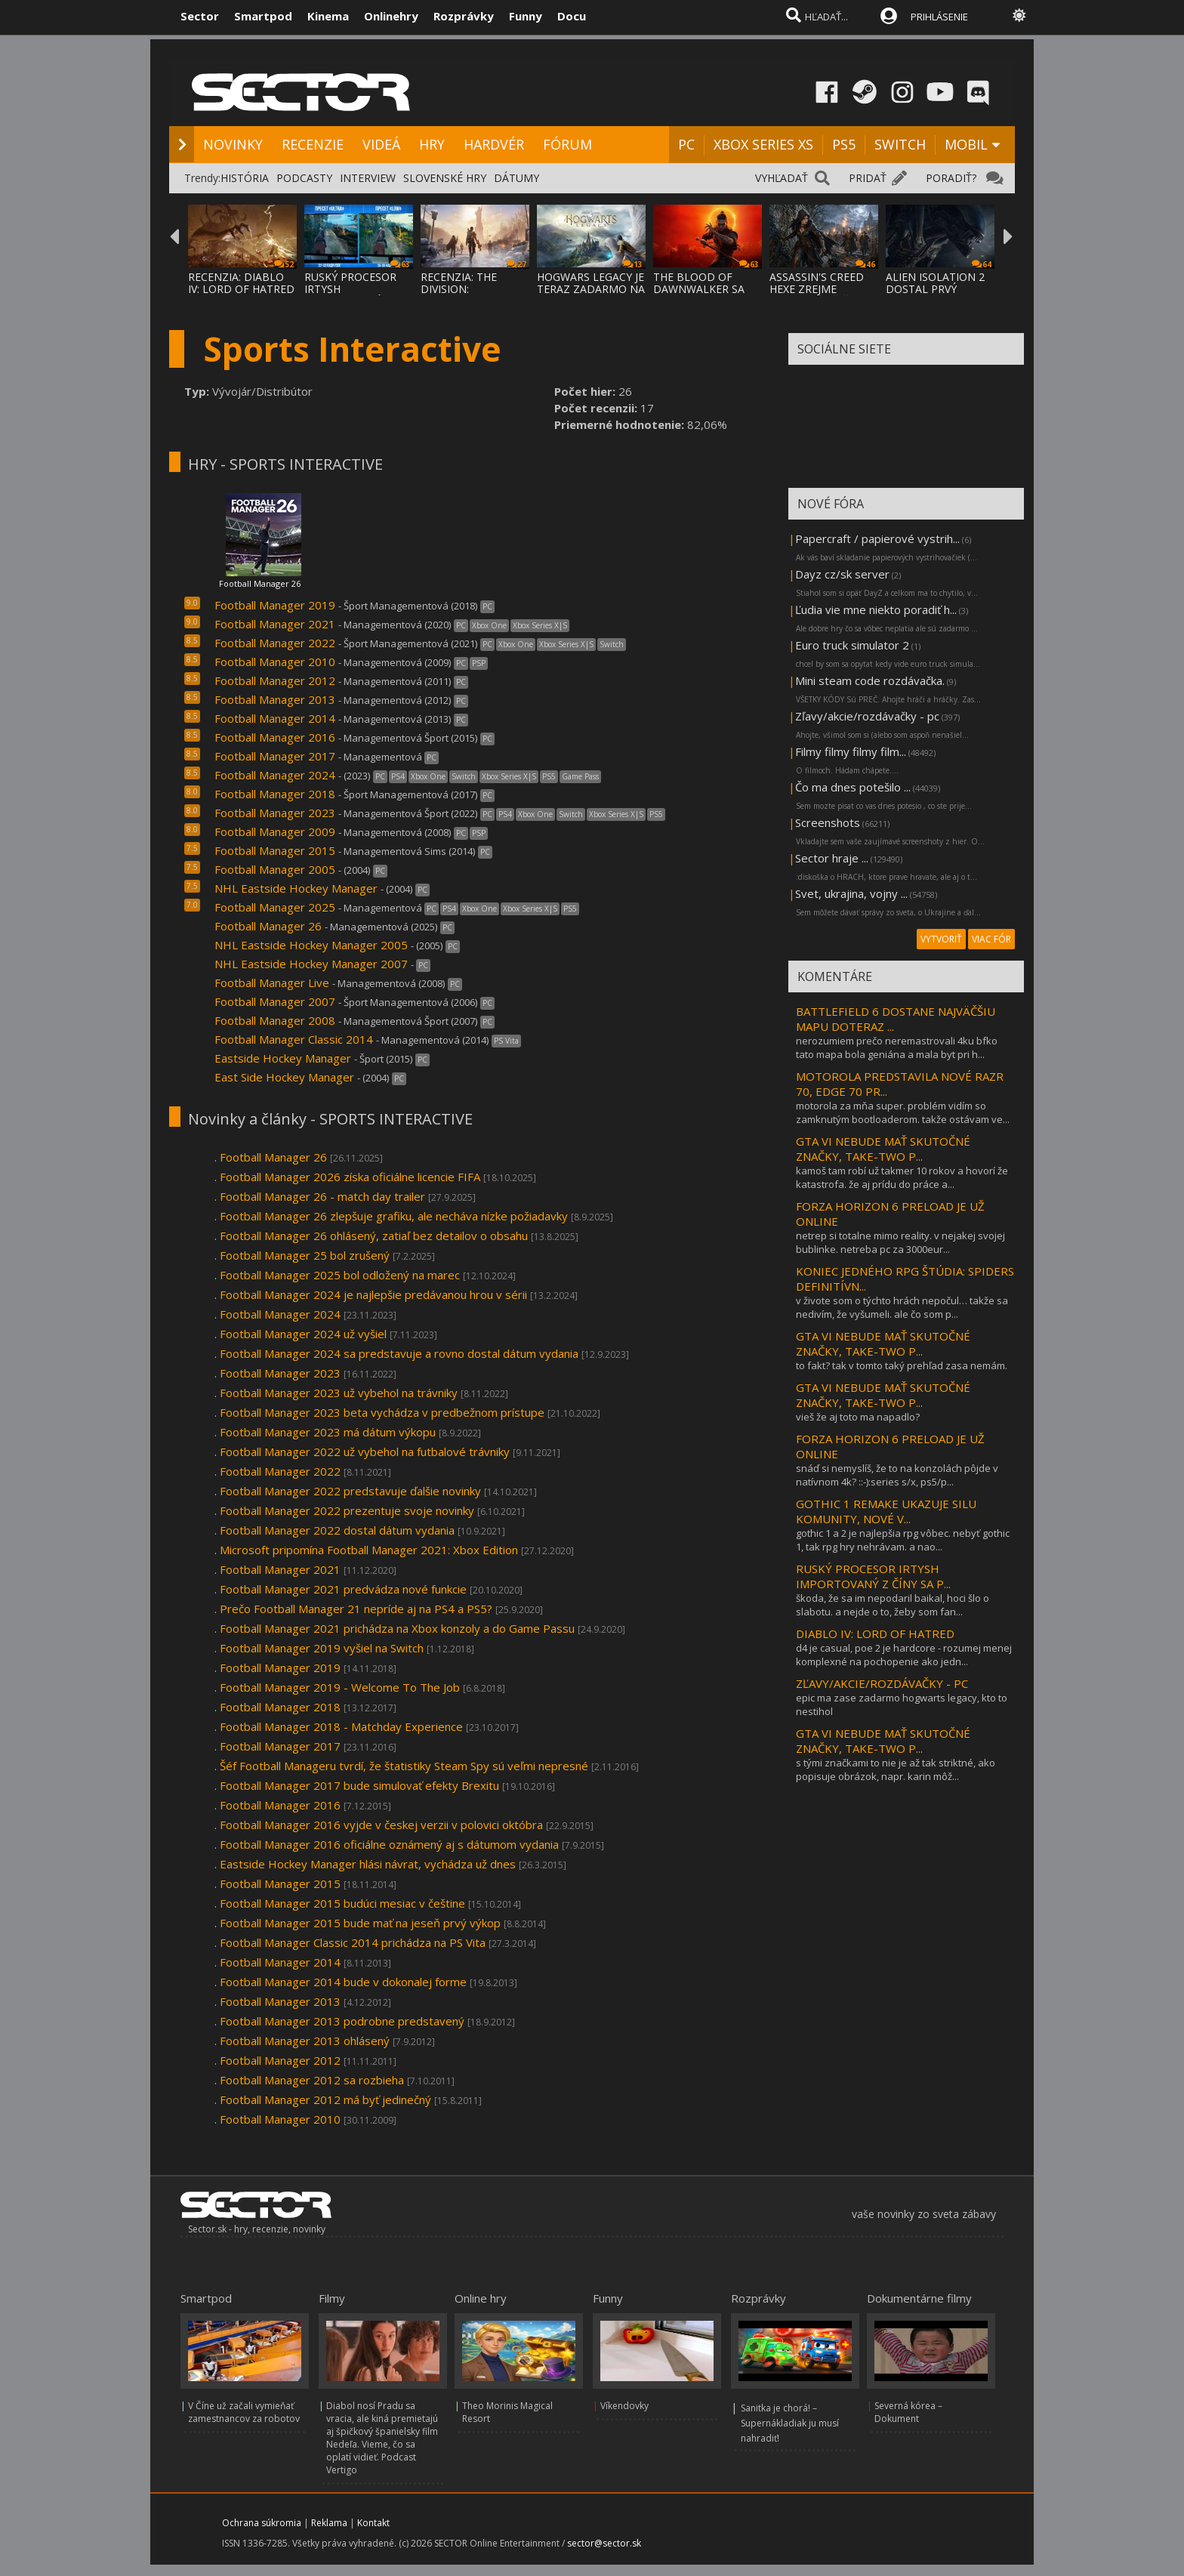  Describe the element at coordinates (361, 1785) in the screenshot. I see `Football Manager 2017 bude simulovať efekty Brexitu` at that location.